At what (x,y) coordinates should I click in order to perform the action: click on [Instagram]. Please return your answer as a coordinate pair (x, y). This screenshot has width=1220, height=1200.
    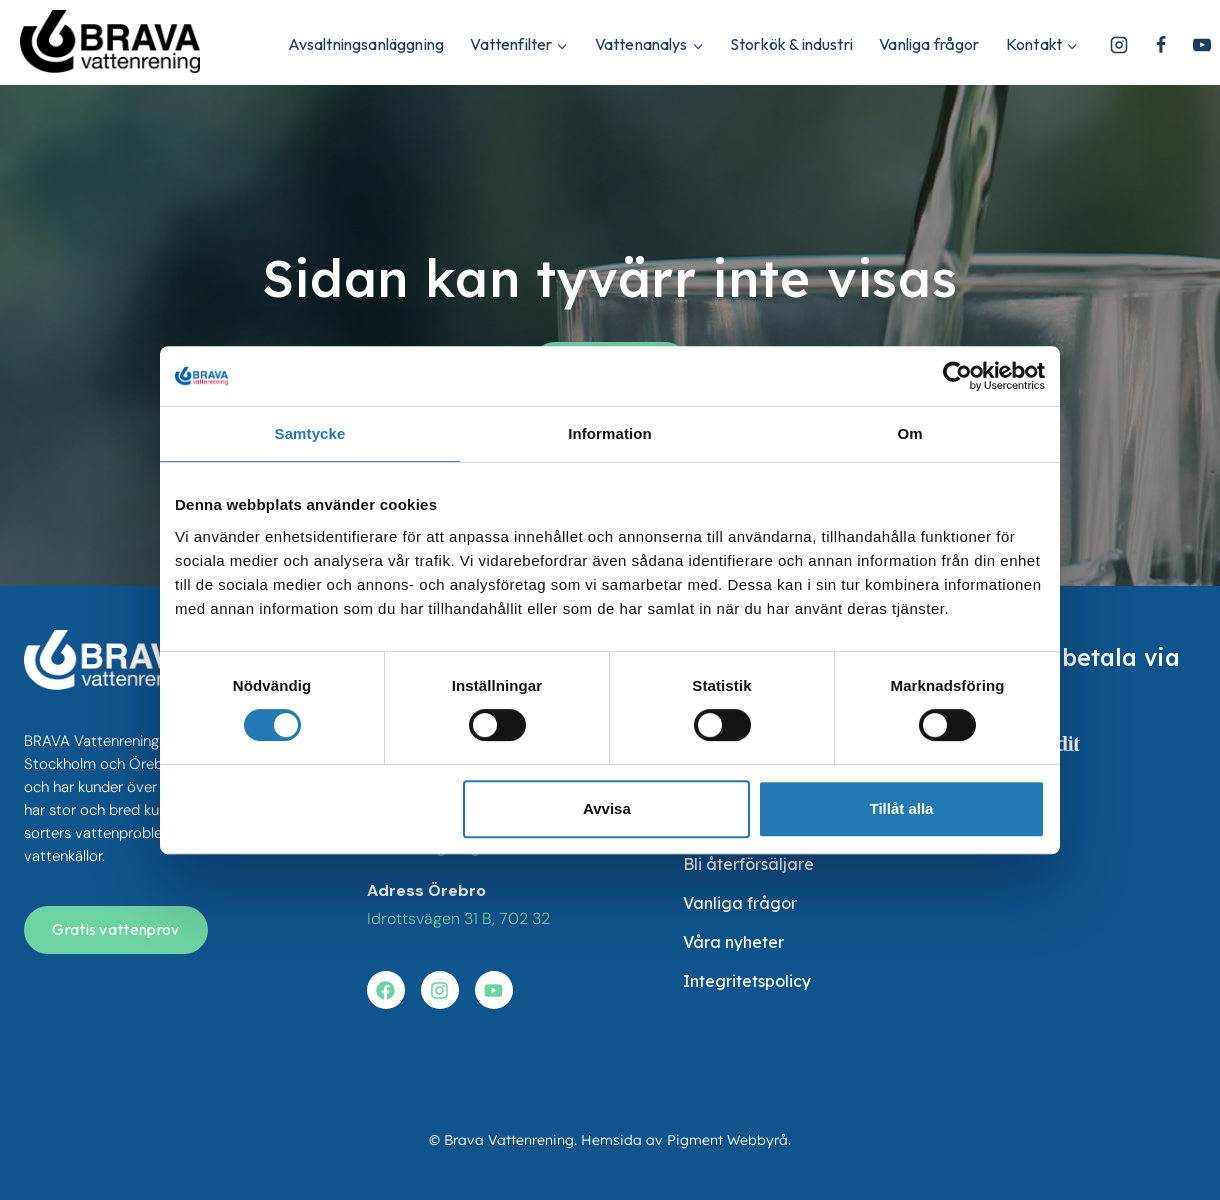
    Looking at the image, I should click on (1119, 45).